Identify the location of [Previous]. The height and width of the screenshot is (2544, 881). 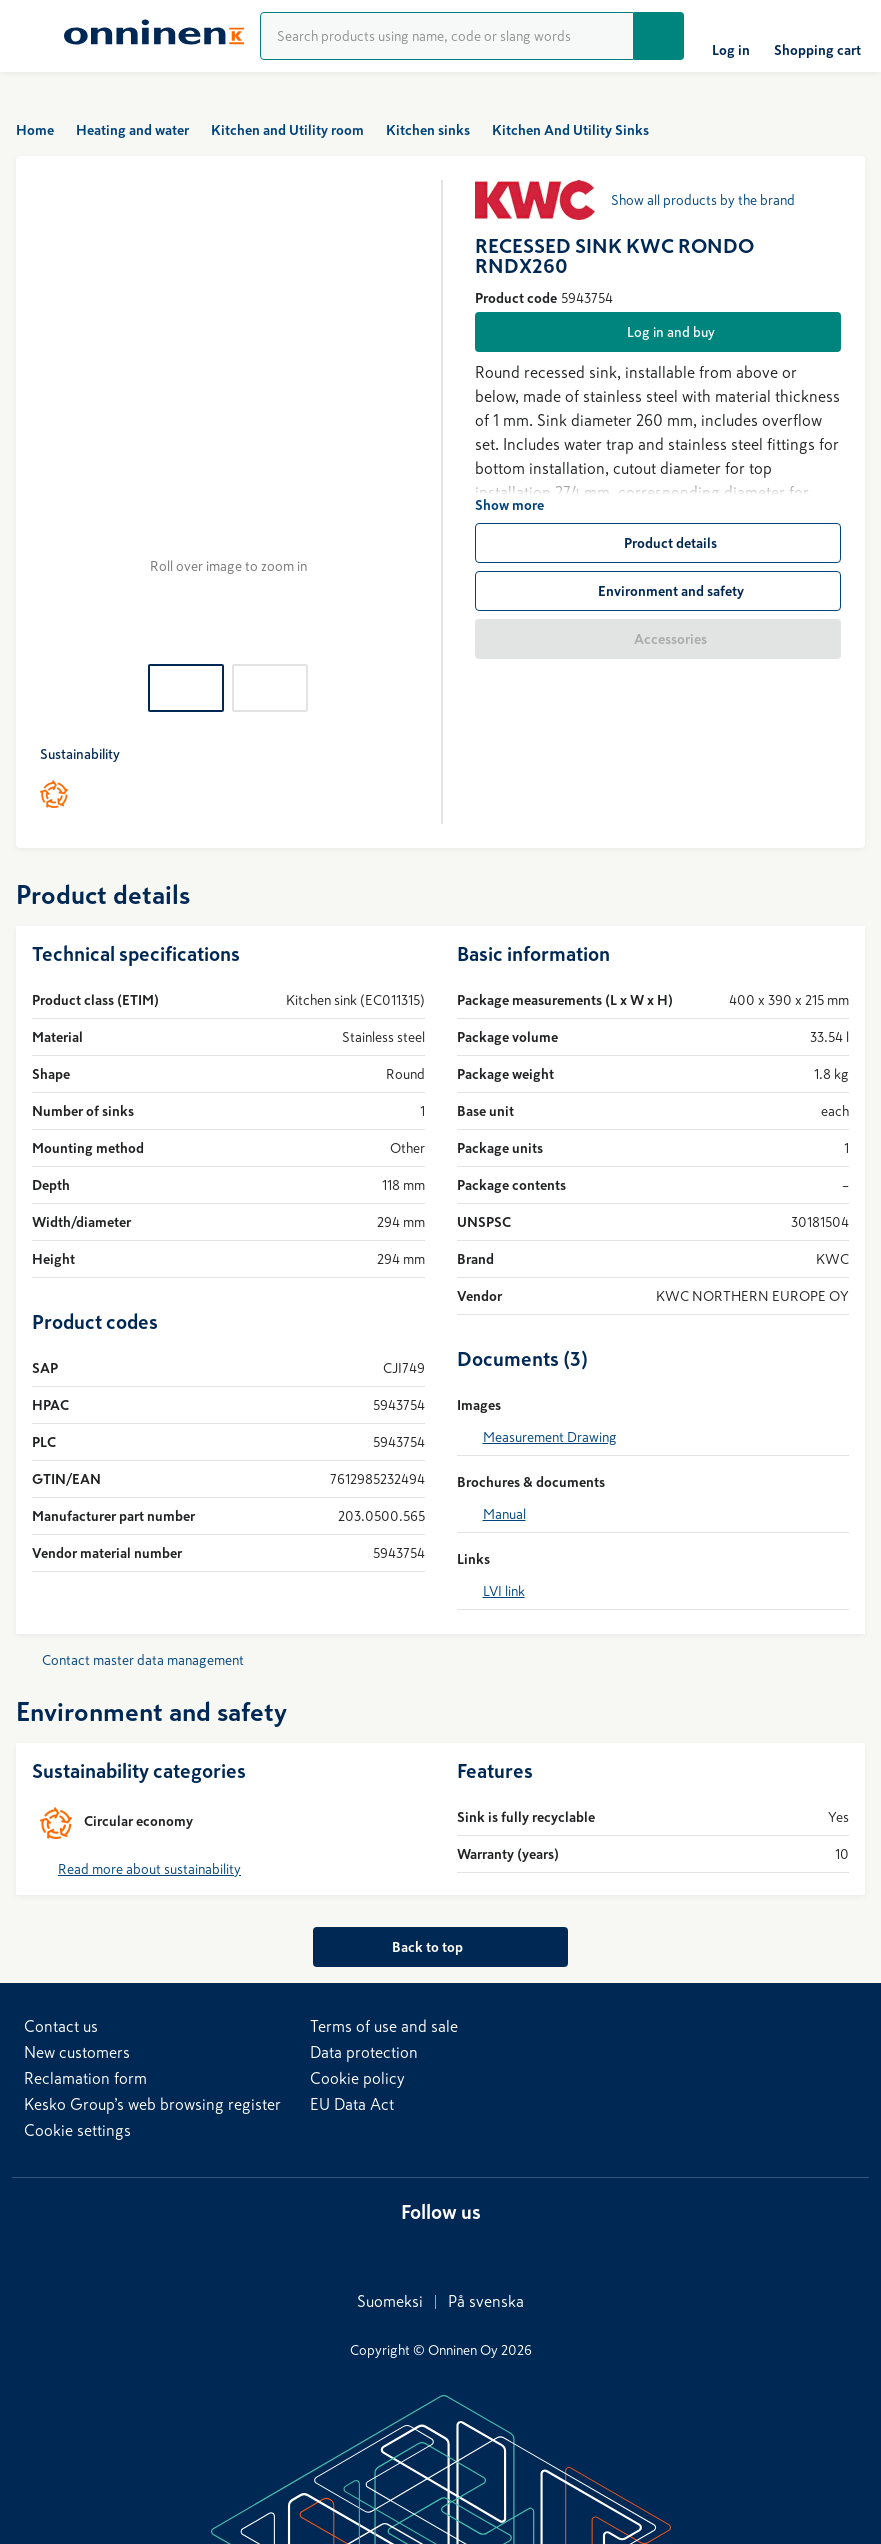
(56, 410).